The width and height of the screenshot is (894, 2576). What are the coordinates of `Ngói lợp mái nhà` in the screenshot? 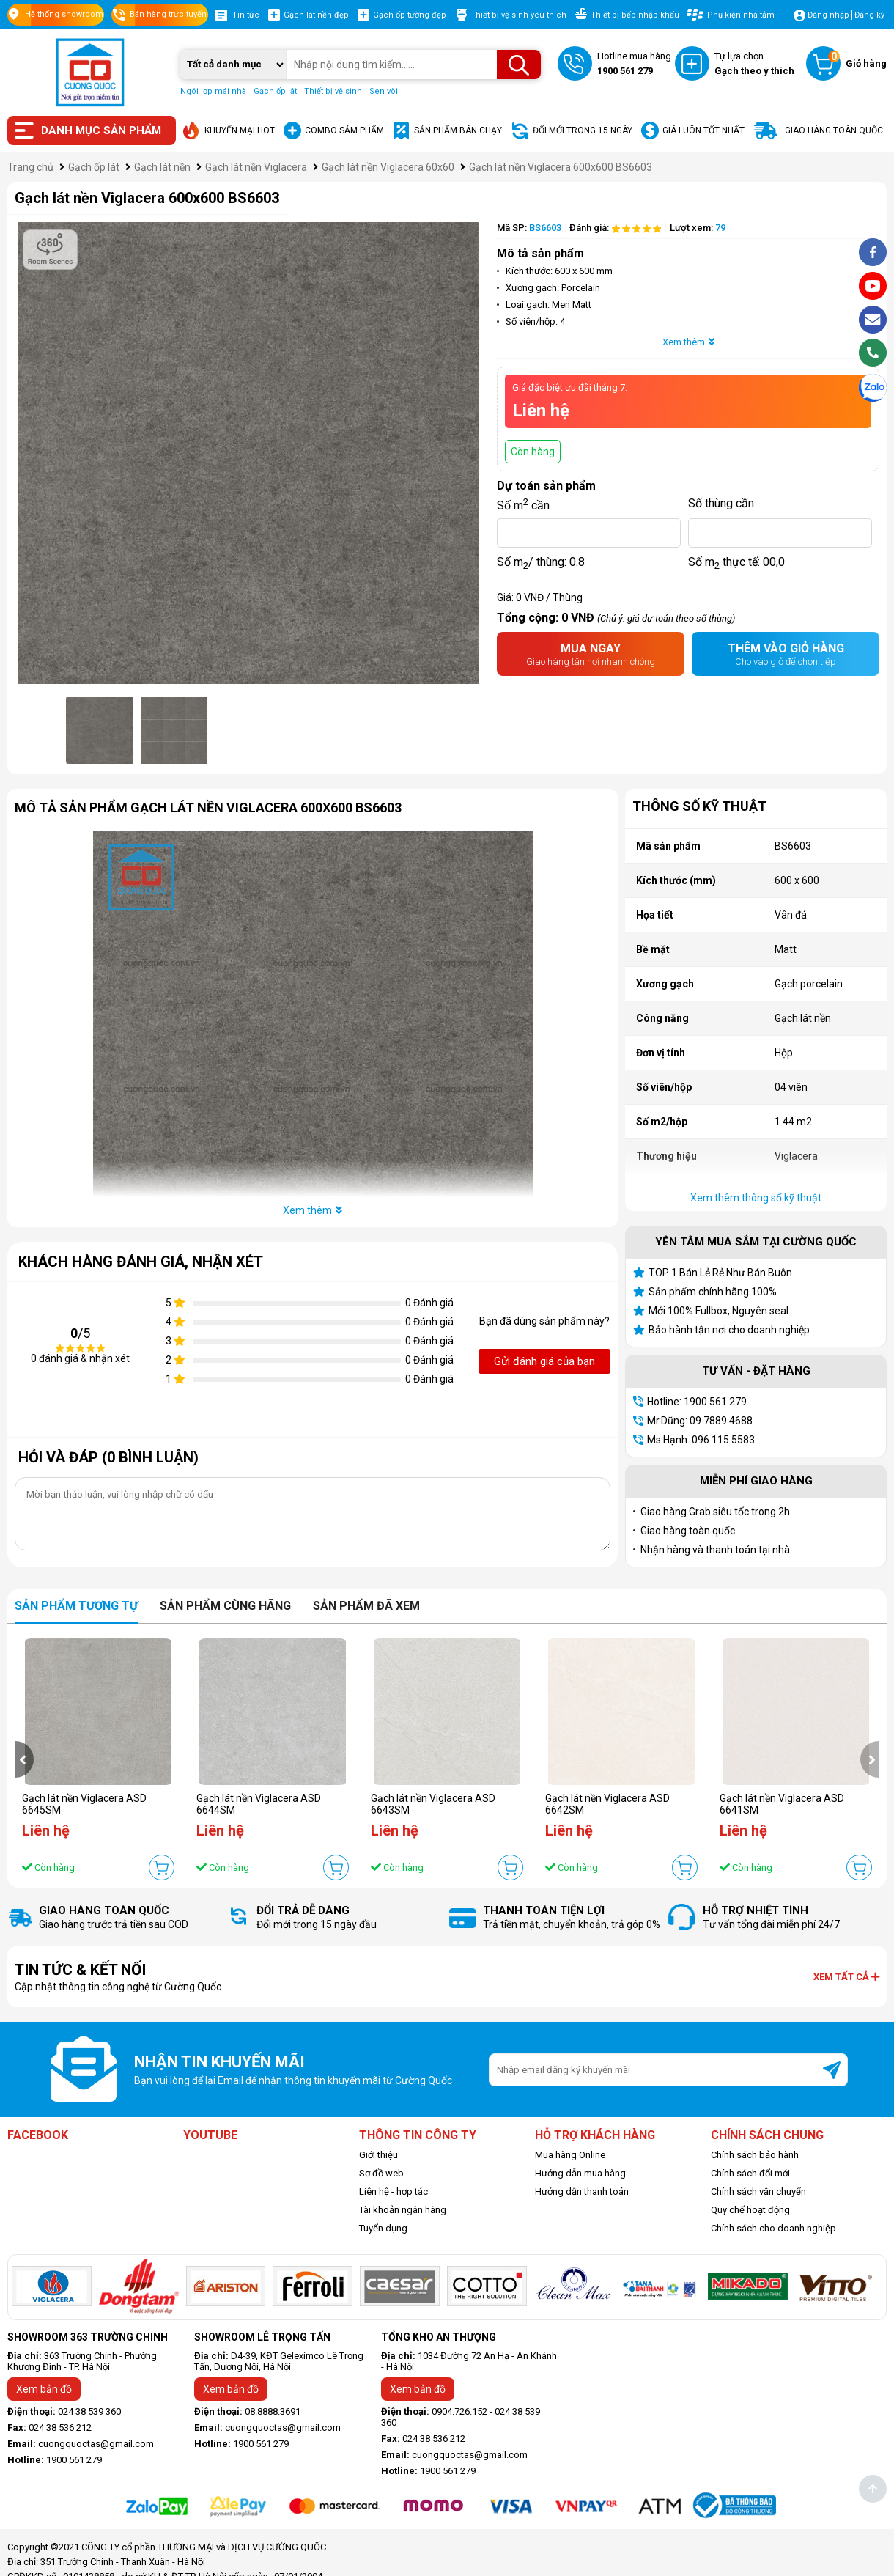 It's located at (213, 91).